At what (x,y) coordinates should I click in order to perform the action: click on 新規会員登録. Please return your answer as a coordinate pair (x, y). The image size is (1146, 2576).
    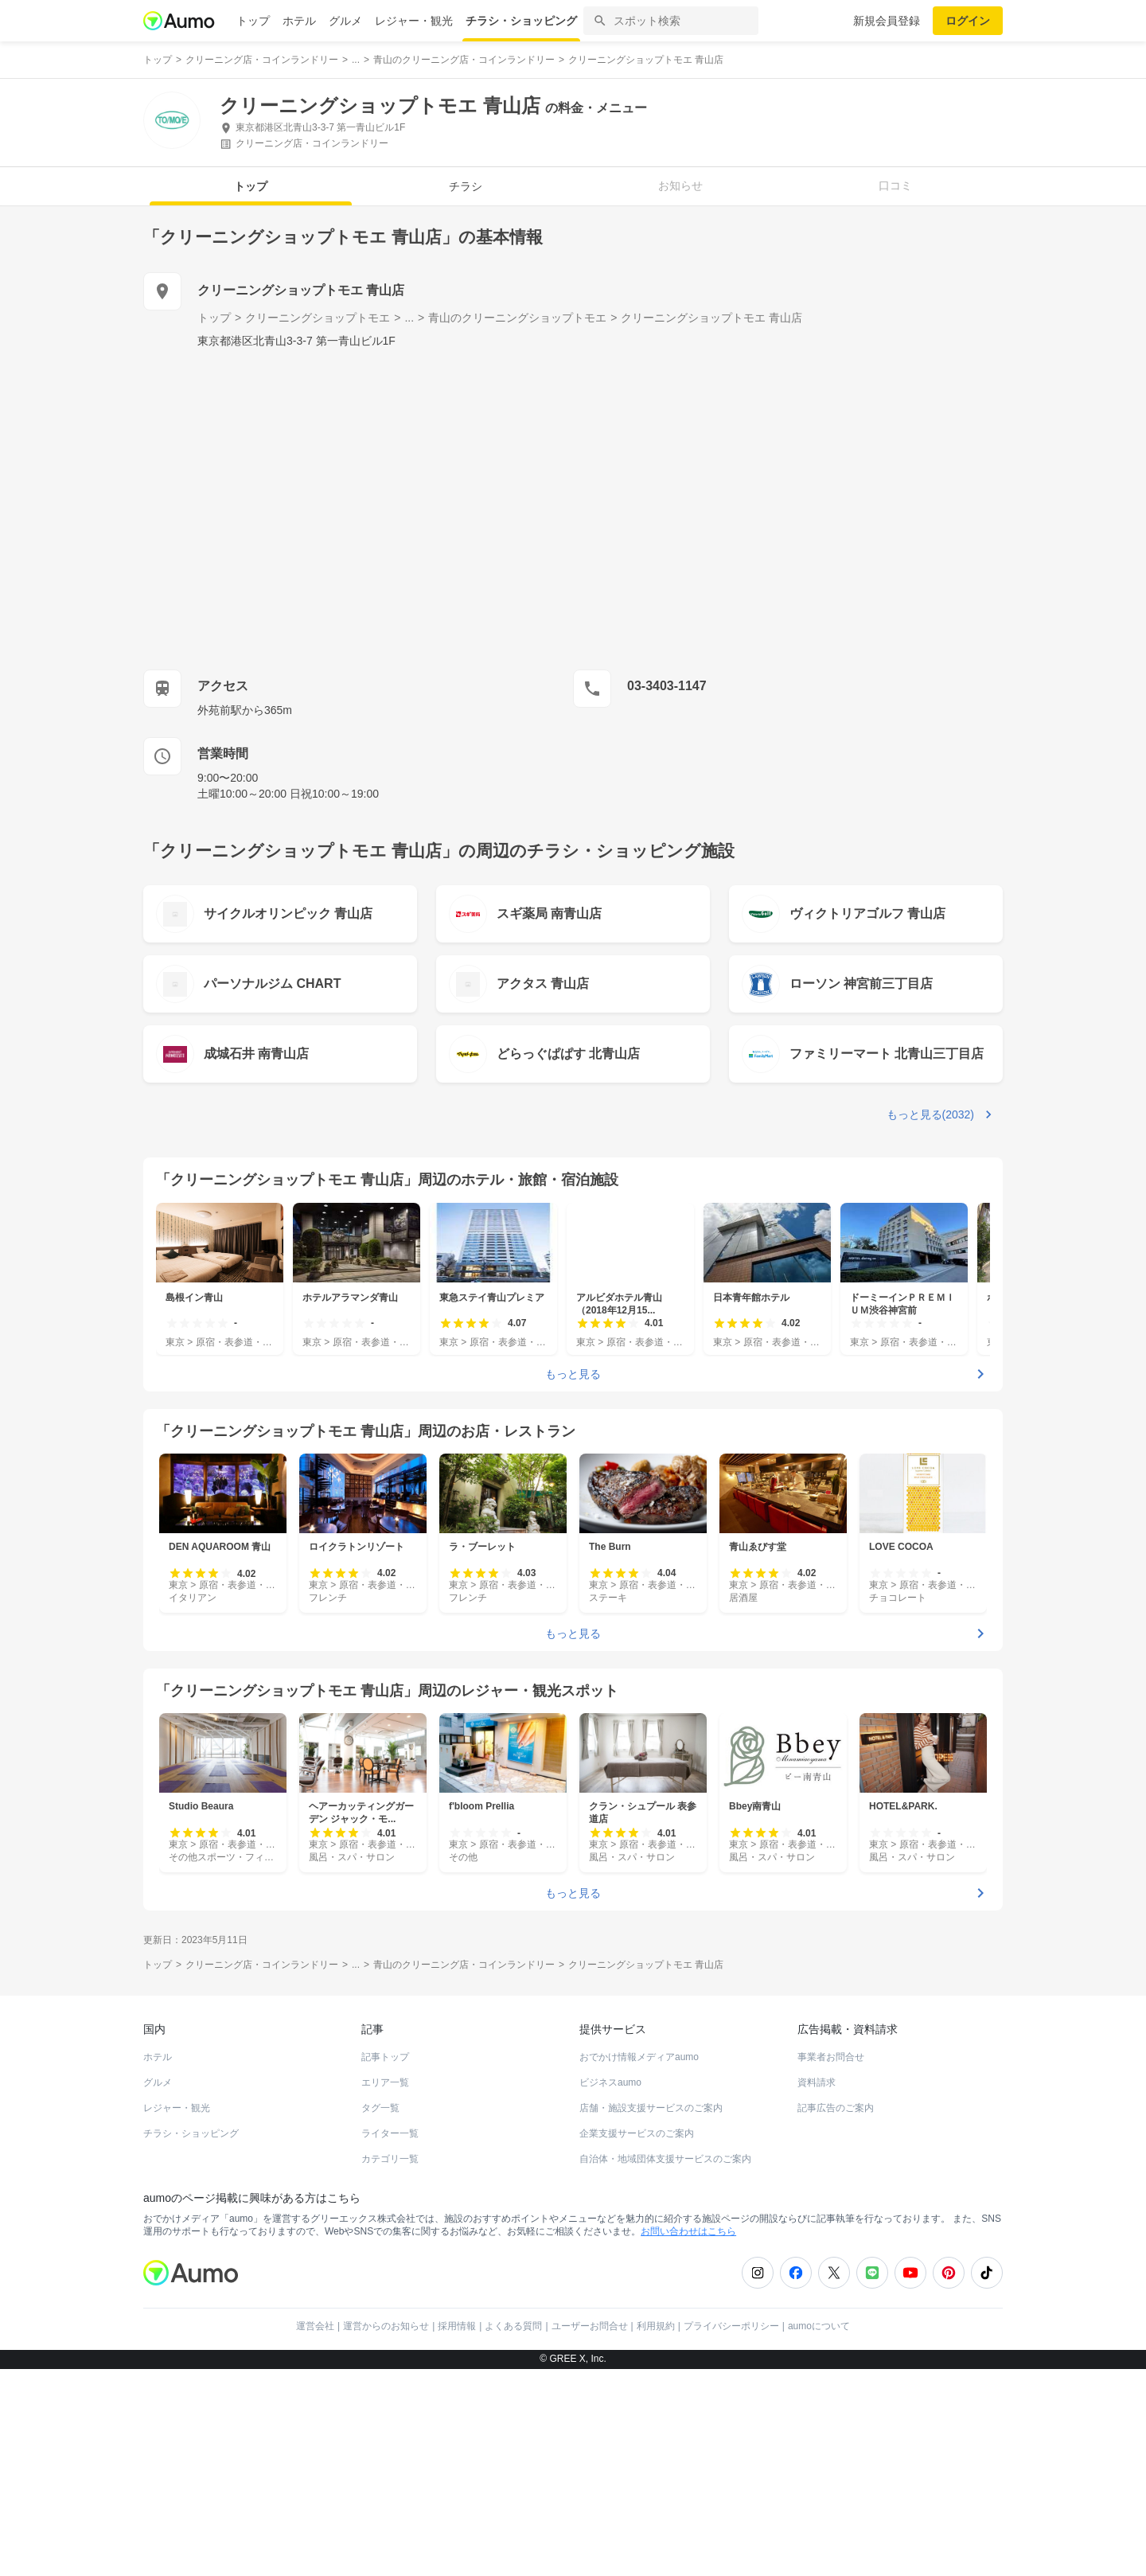
    Looking at the image, I should click on (886, 20).